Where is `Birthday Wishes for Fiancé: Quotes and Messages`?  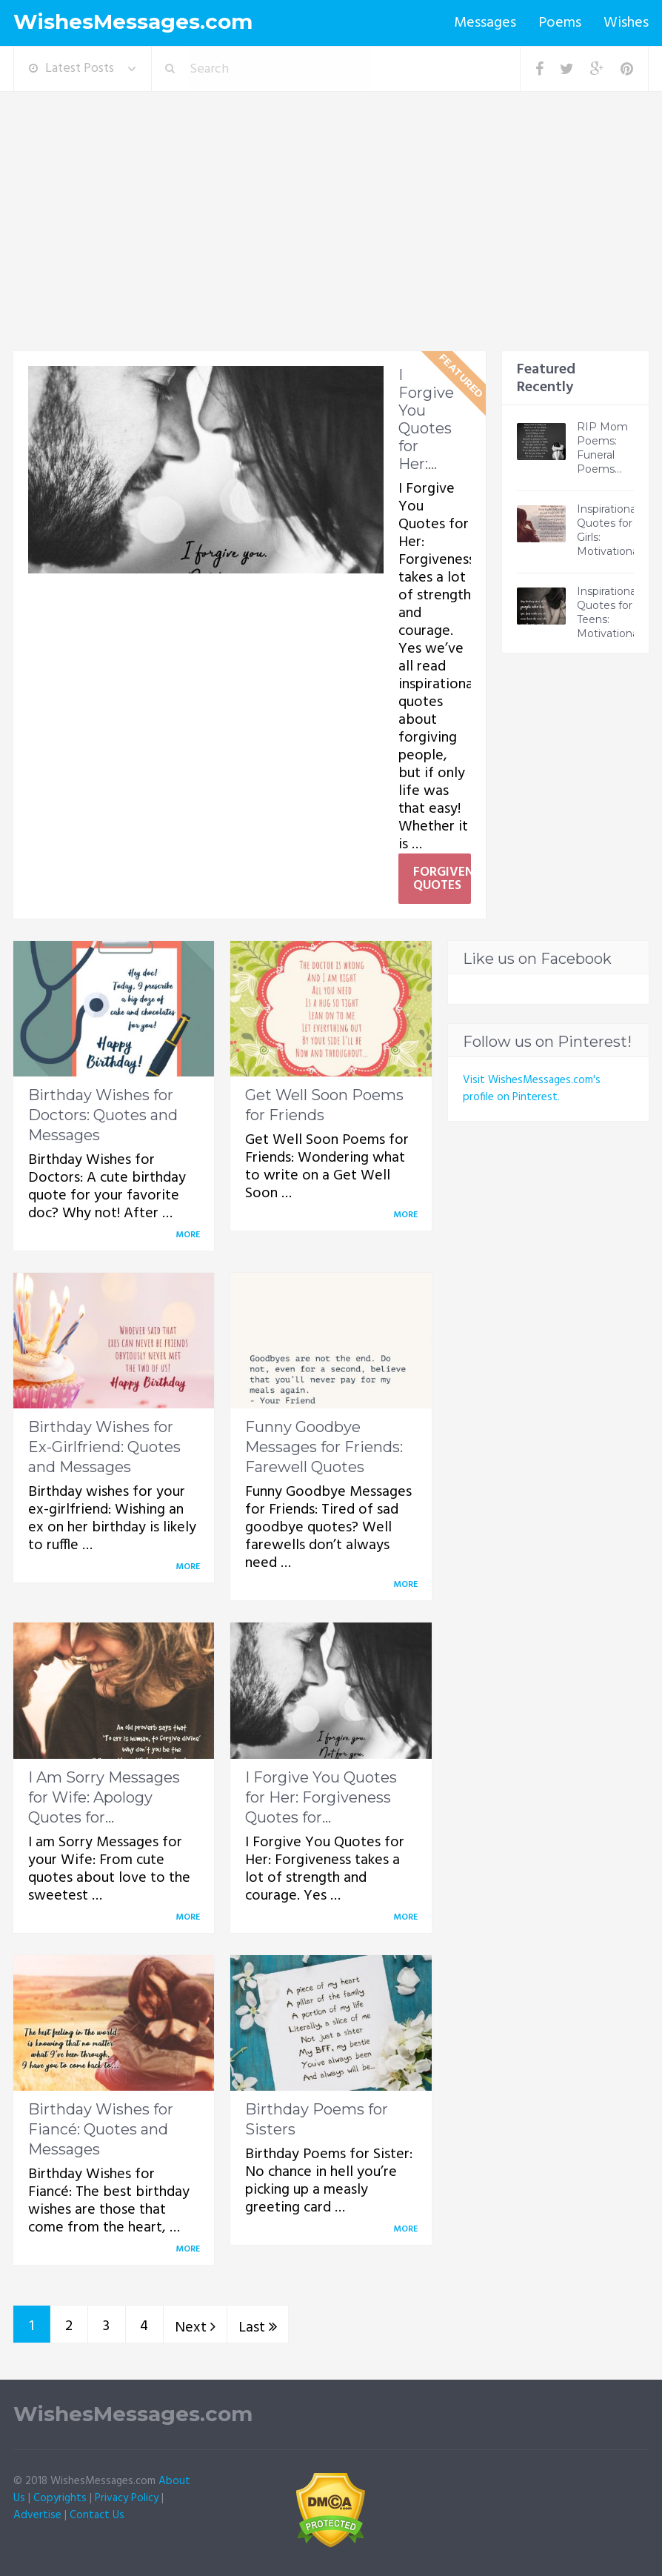
Birthday Wishes for Fiancé: Quotes and Messages is located at coordinates (100, 2129).